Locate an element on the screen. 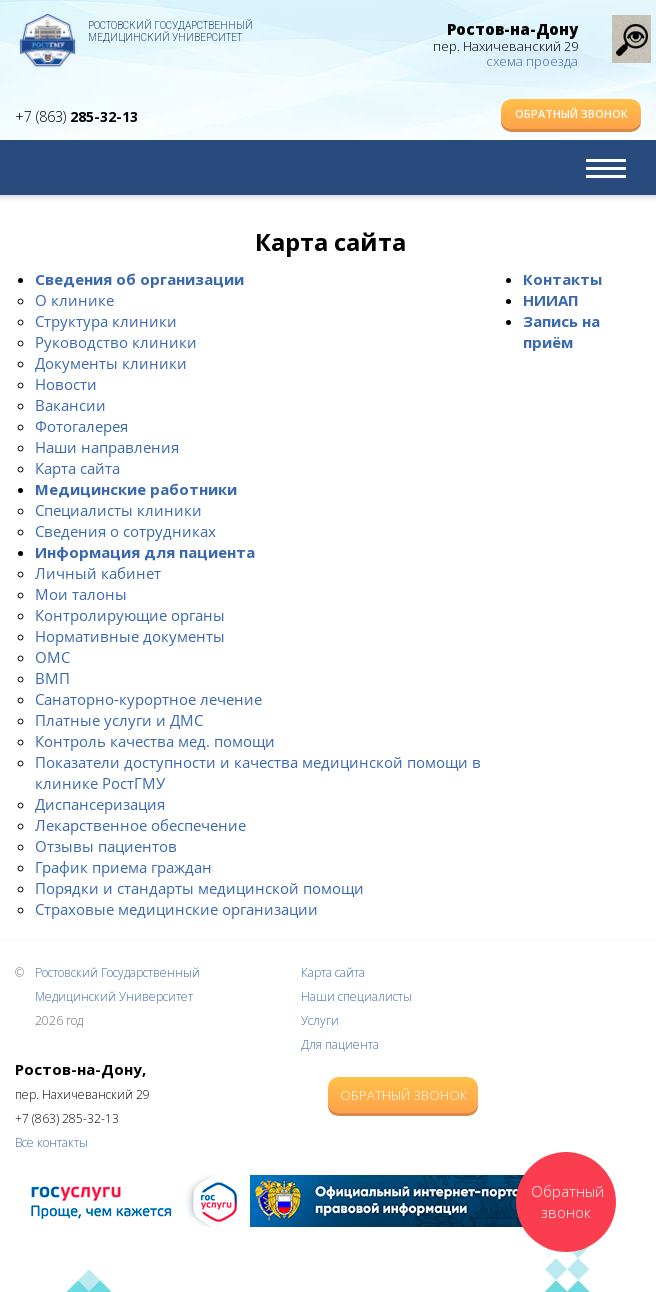 This screenshot has width=656, height=1292. ОМС is located at coordinates (52, 657).